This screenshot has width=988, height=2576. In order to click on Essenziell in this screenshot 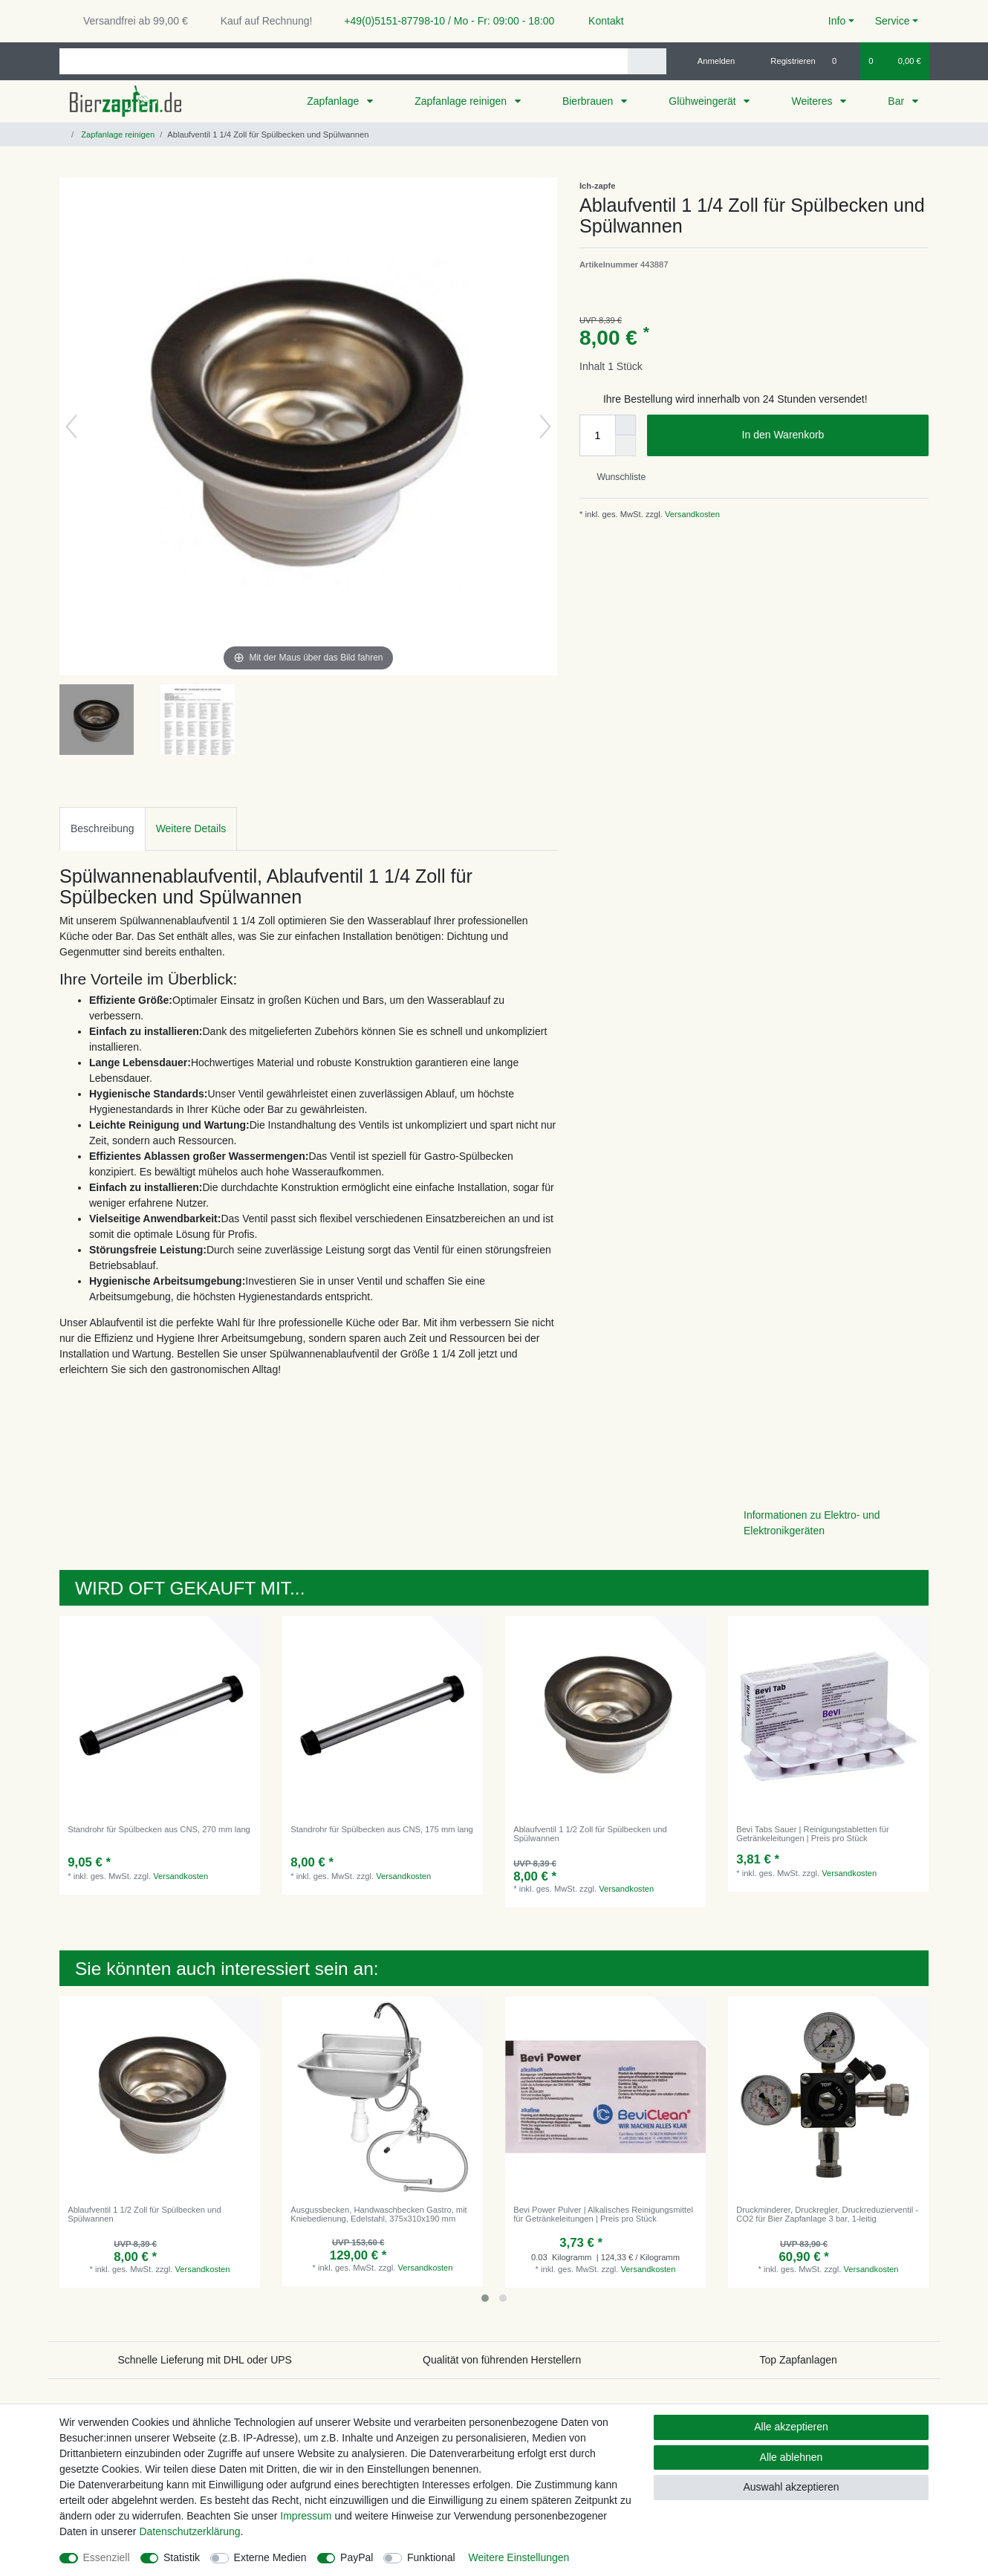, I will do `click(106, 2557)`.